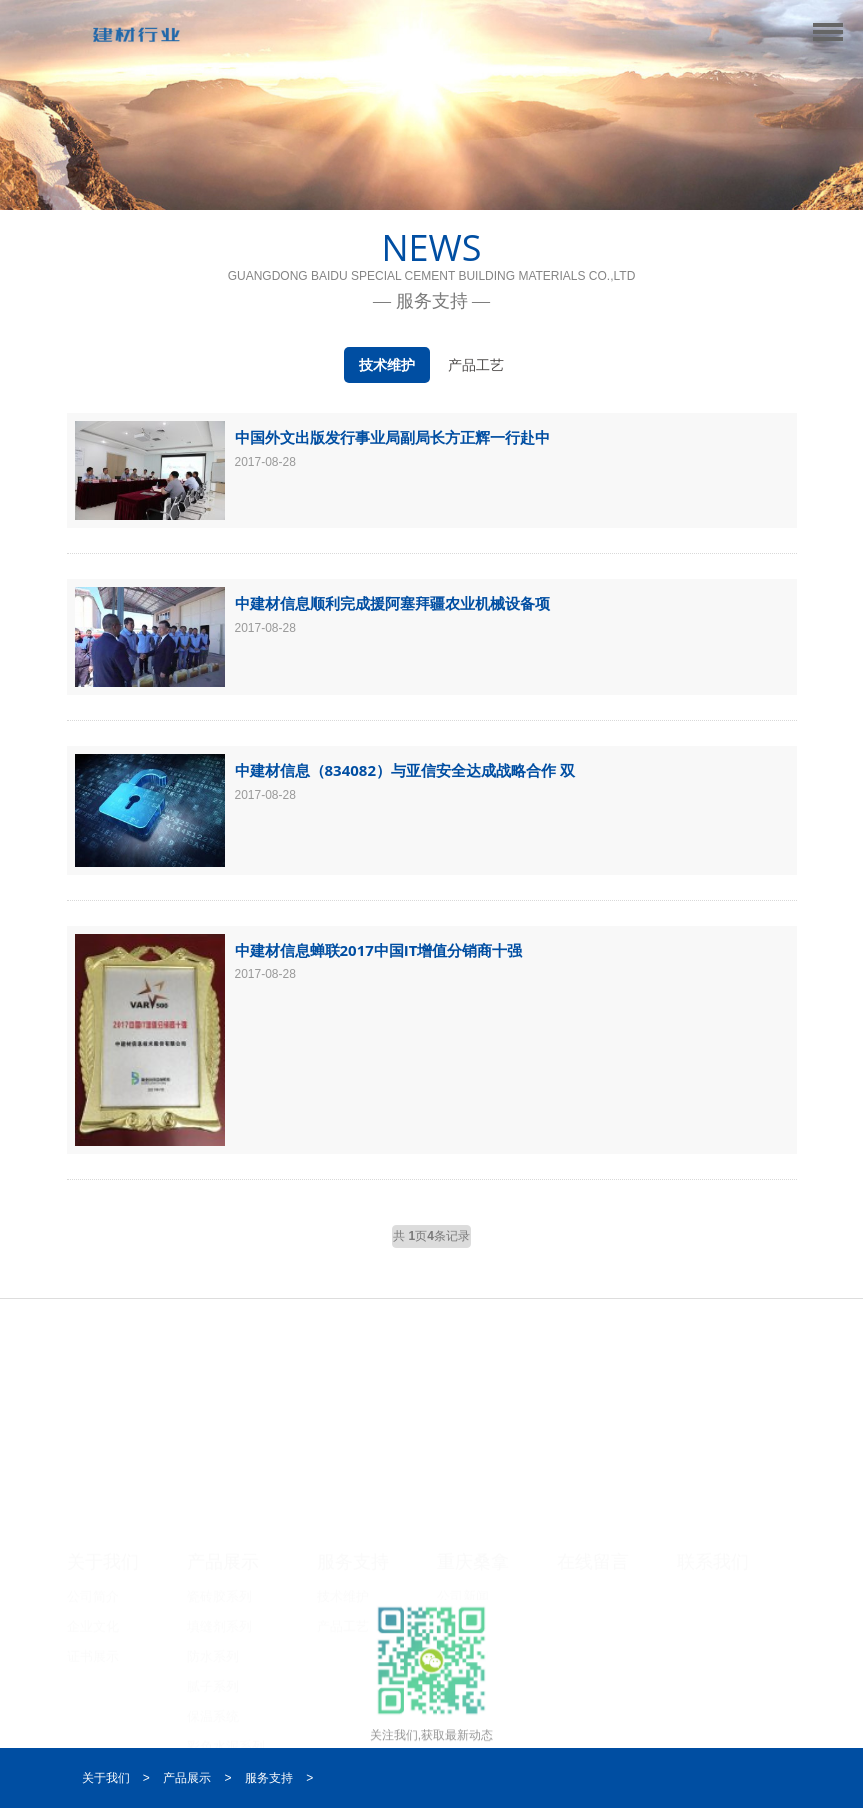 The height and width of the screenshot is (1808, 863). Describe the element at coordinates (405, 770) in the screenshot. I see `中建材信息（834082）与亚信安全达成战略合作 双` at that location.